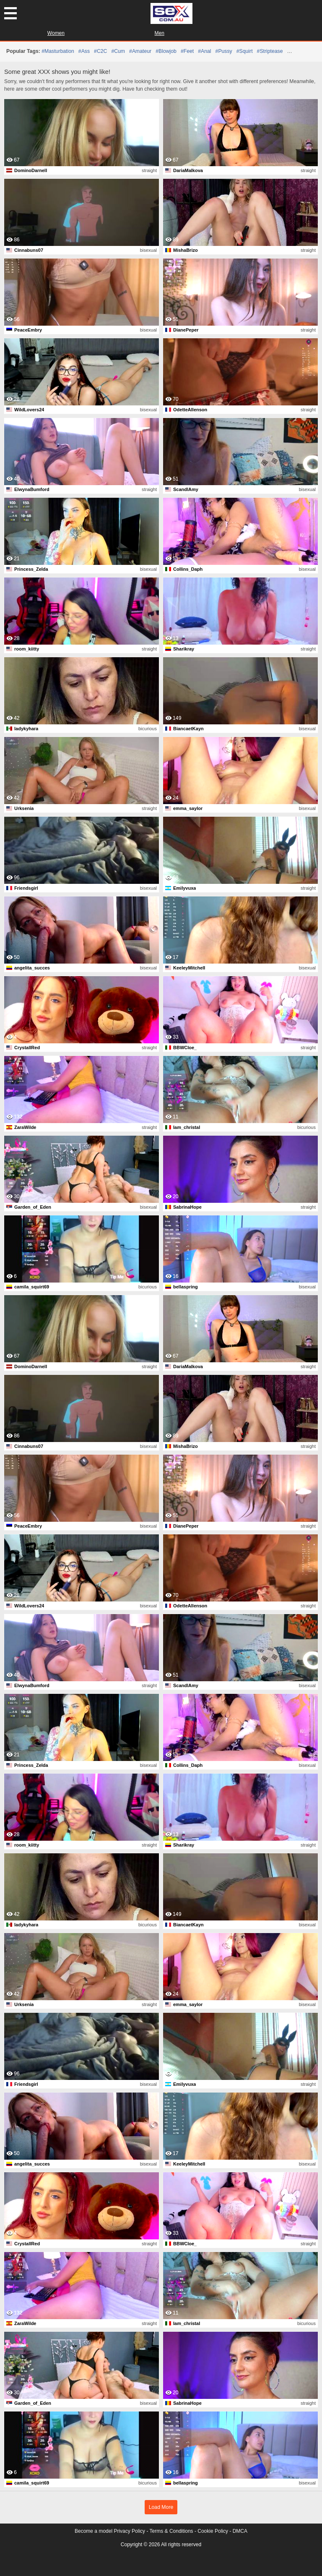 The image size is (322, 2576). What do you see at coordinates (204, 51) in the screenshot?
I see `#anal` at bounding box center [204, 51].